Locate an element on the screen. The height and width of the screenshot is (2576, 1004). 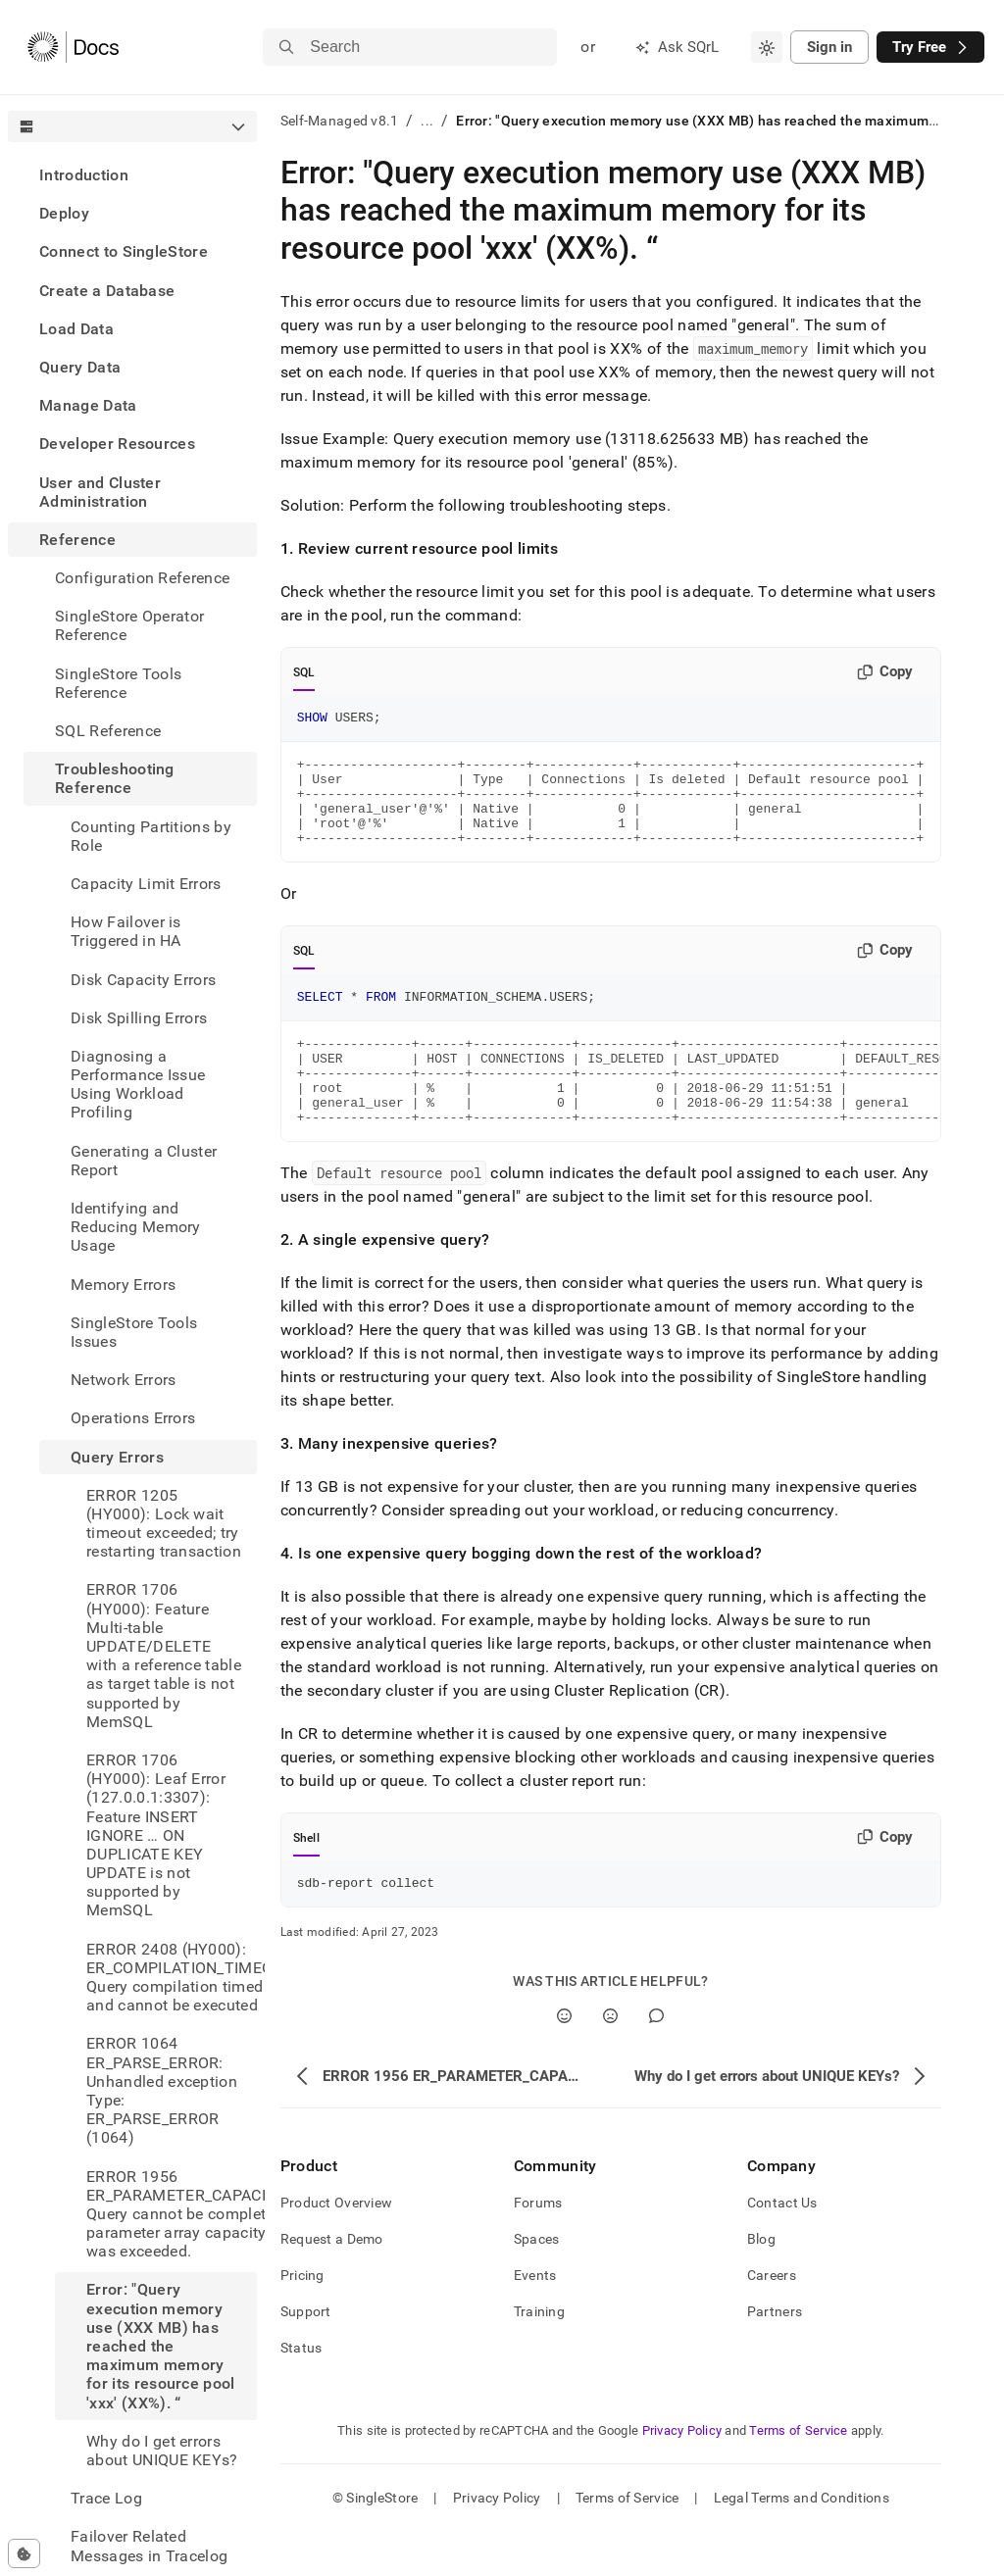
Capacity Limit Errors [treeitem] is located at coordinates (146, 883).